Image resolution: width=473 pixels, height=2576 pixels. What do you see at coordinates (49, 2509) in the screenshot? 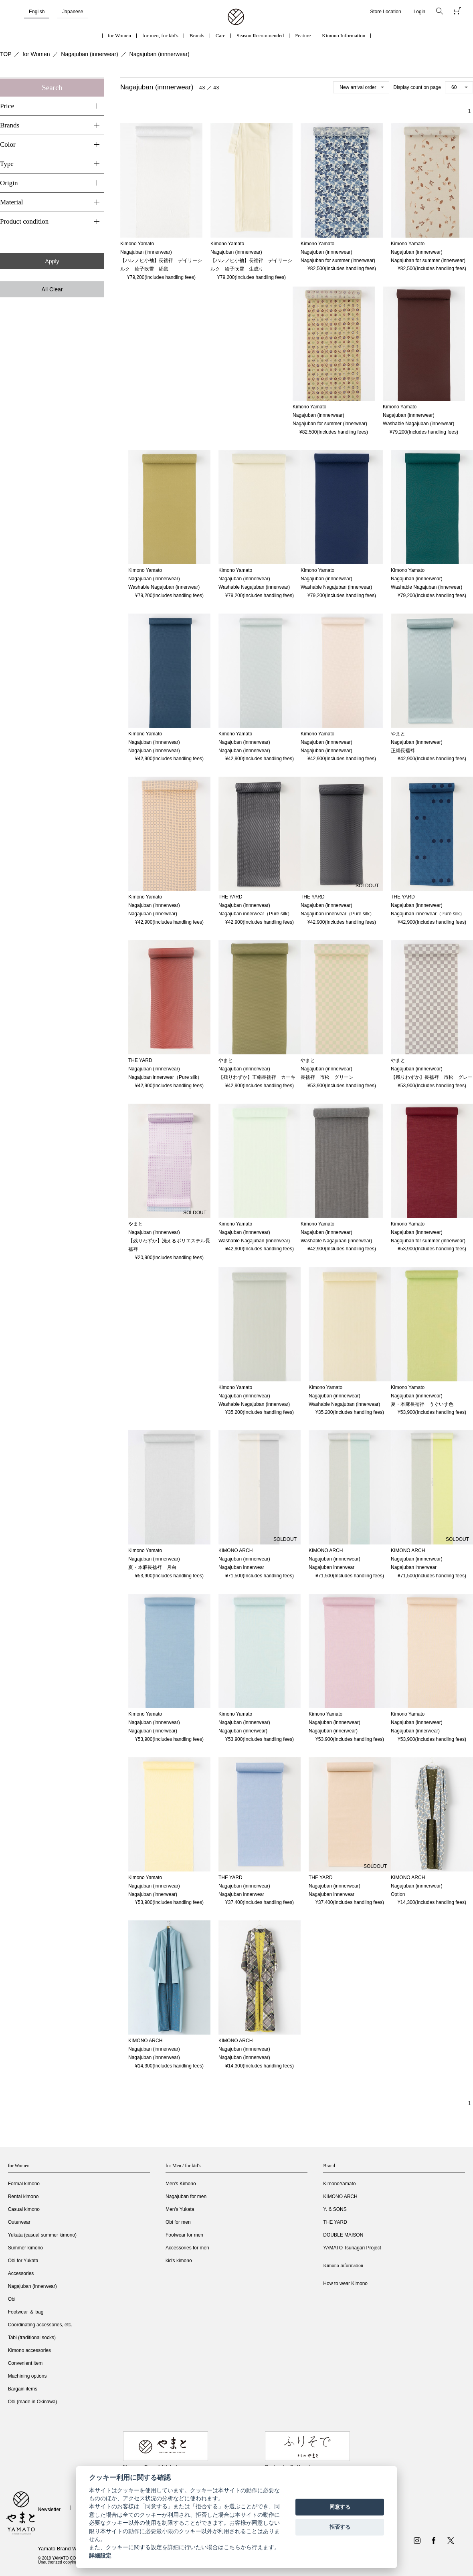
I see `Newsletter` at bounding box center [49, 2509].